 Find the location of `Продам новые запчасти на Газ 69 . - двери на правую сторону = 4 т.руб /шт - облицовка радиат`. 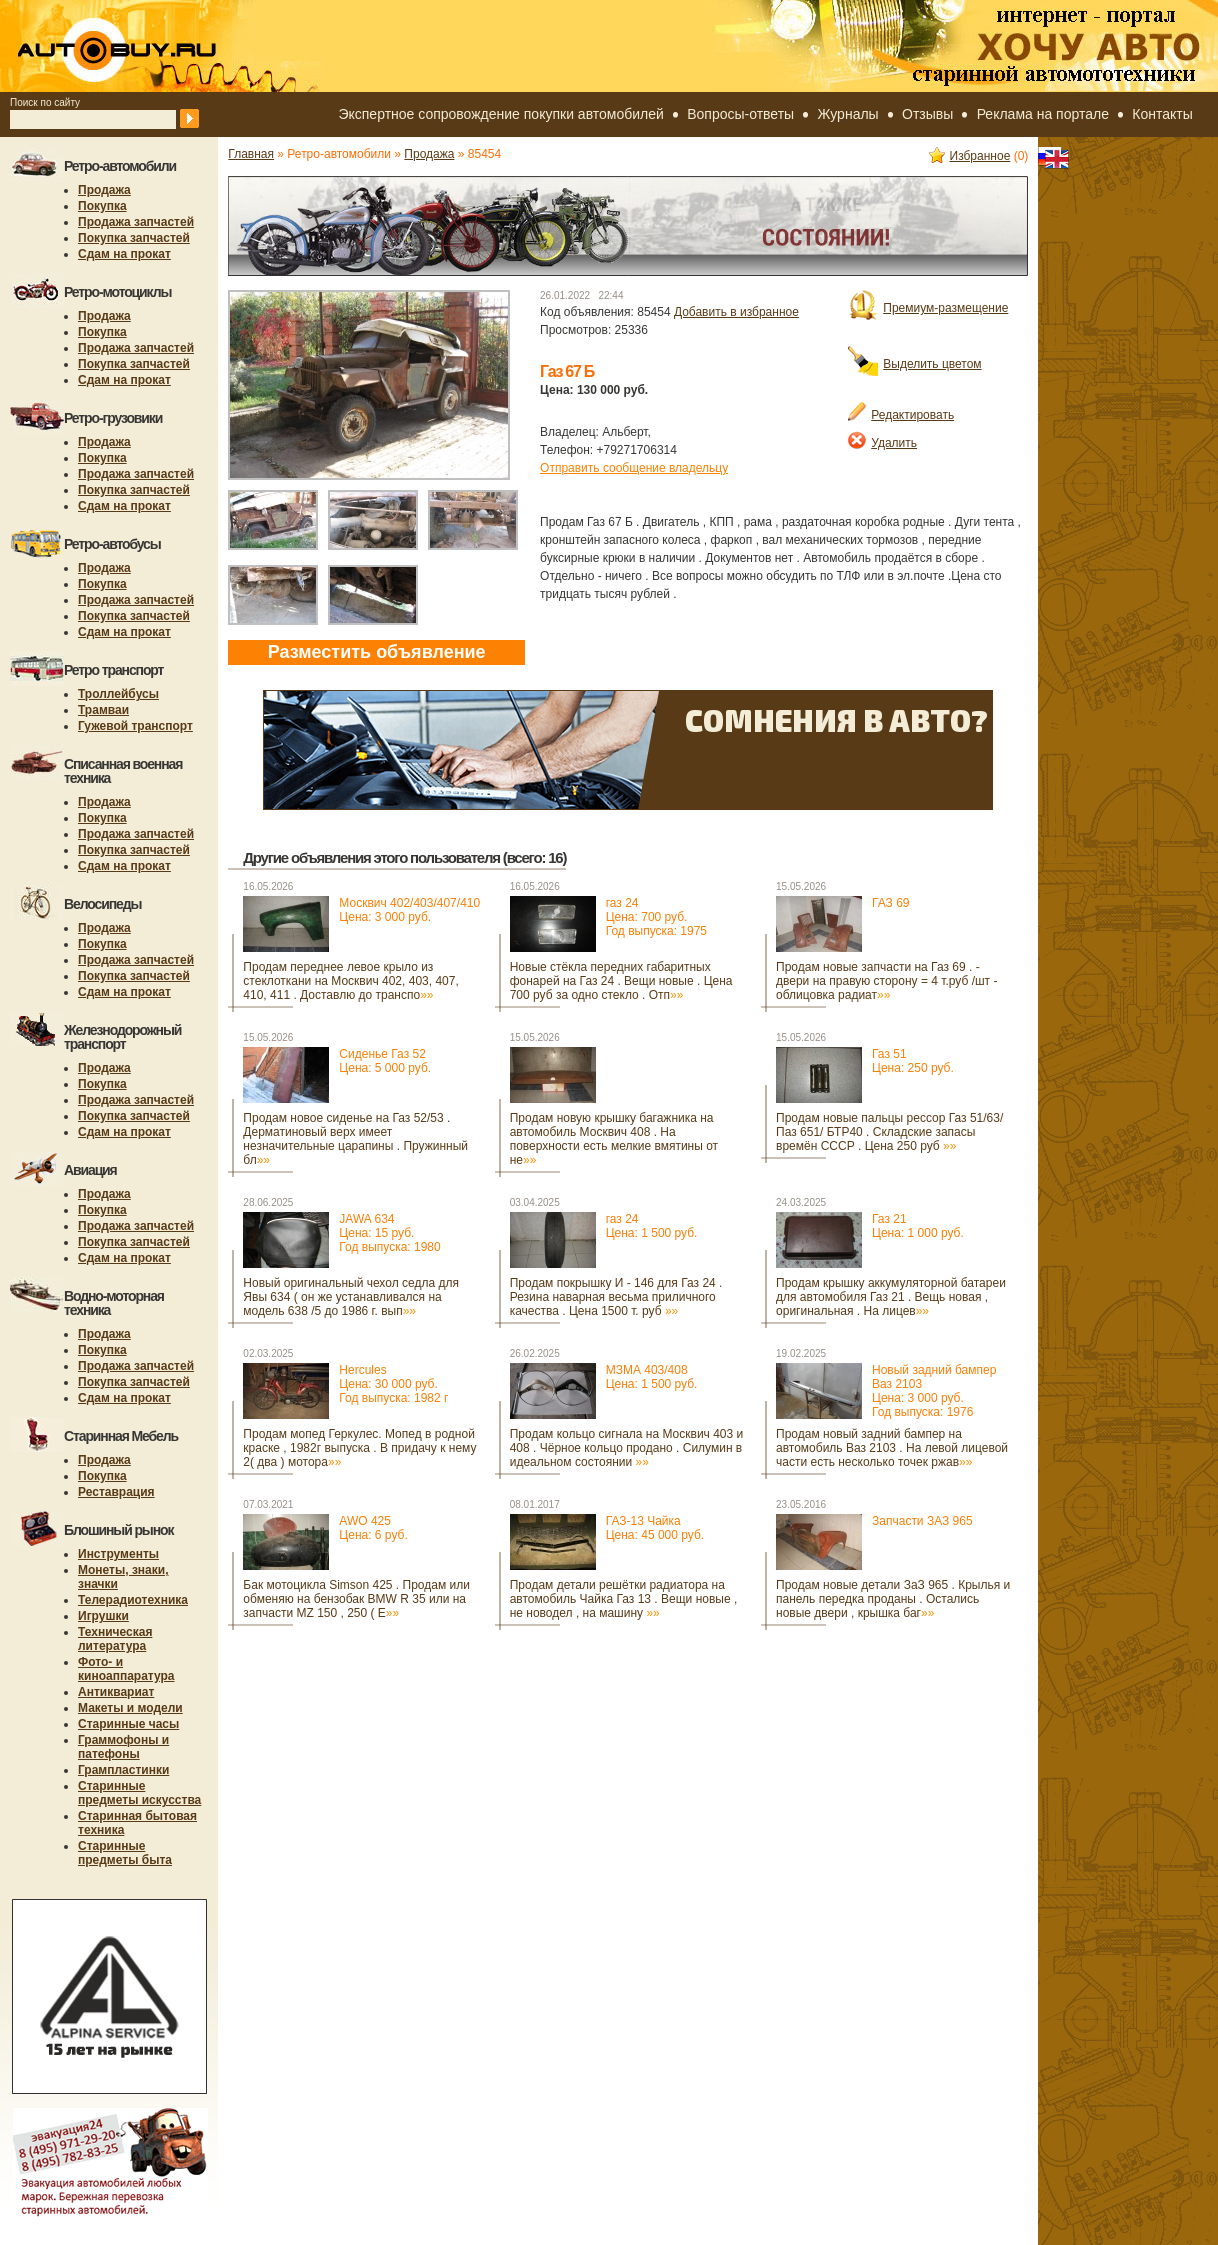

Продам новые запчасти на Газ 69 . - двери на правую сторону = 4 т.руб /шт - облицовка радиат is located at coordinates (886, 981).